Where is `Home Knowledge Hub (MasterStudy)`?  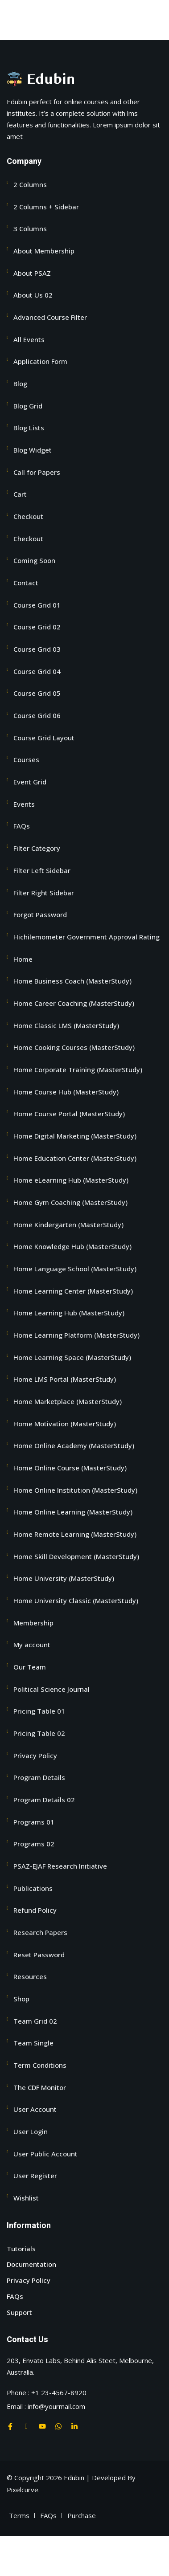 Home Knowledge Hub (MasterStudy) is located at coordinates (72, 1246).